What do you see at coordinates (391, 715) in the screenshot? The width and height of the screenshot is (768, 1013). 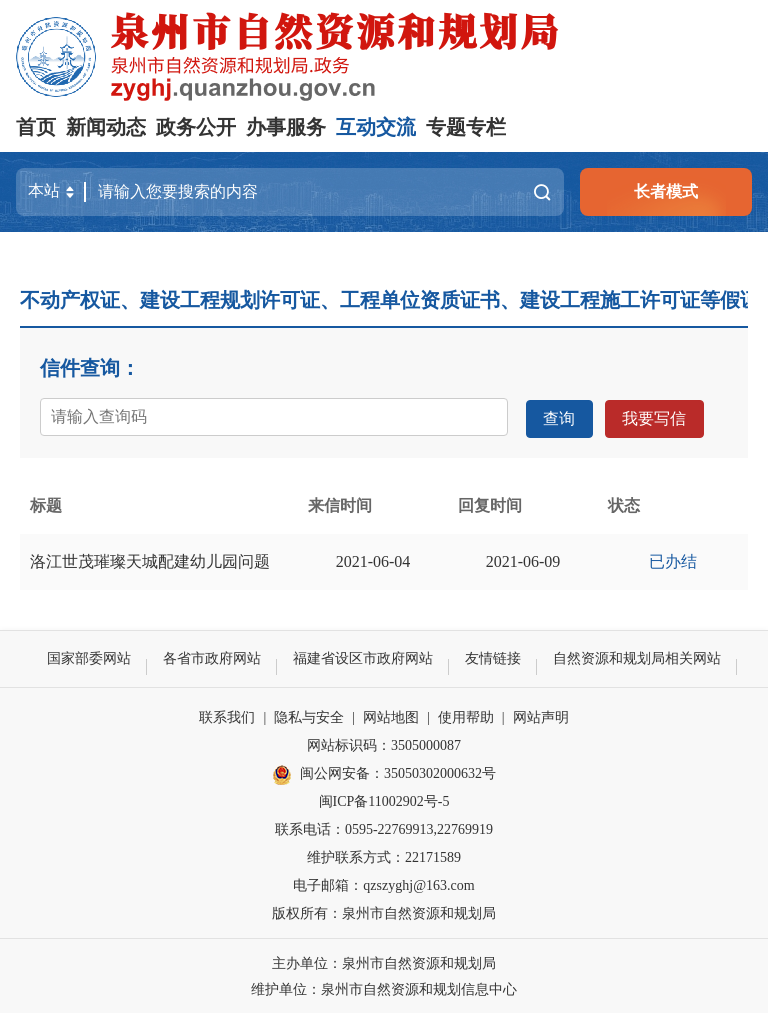 I see `网站地图` at bounding box center [391, 715].